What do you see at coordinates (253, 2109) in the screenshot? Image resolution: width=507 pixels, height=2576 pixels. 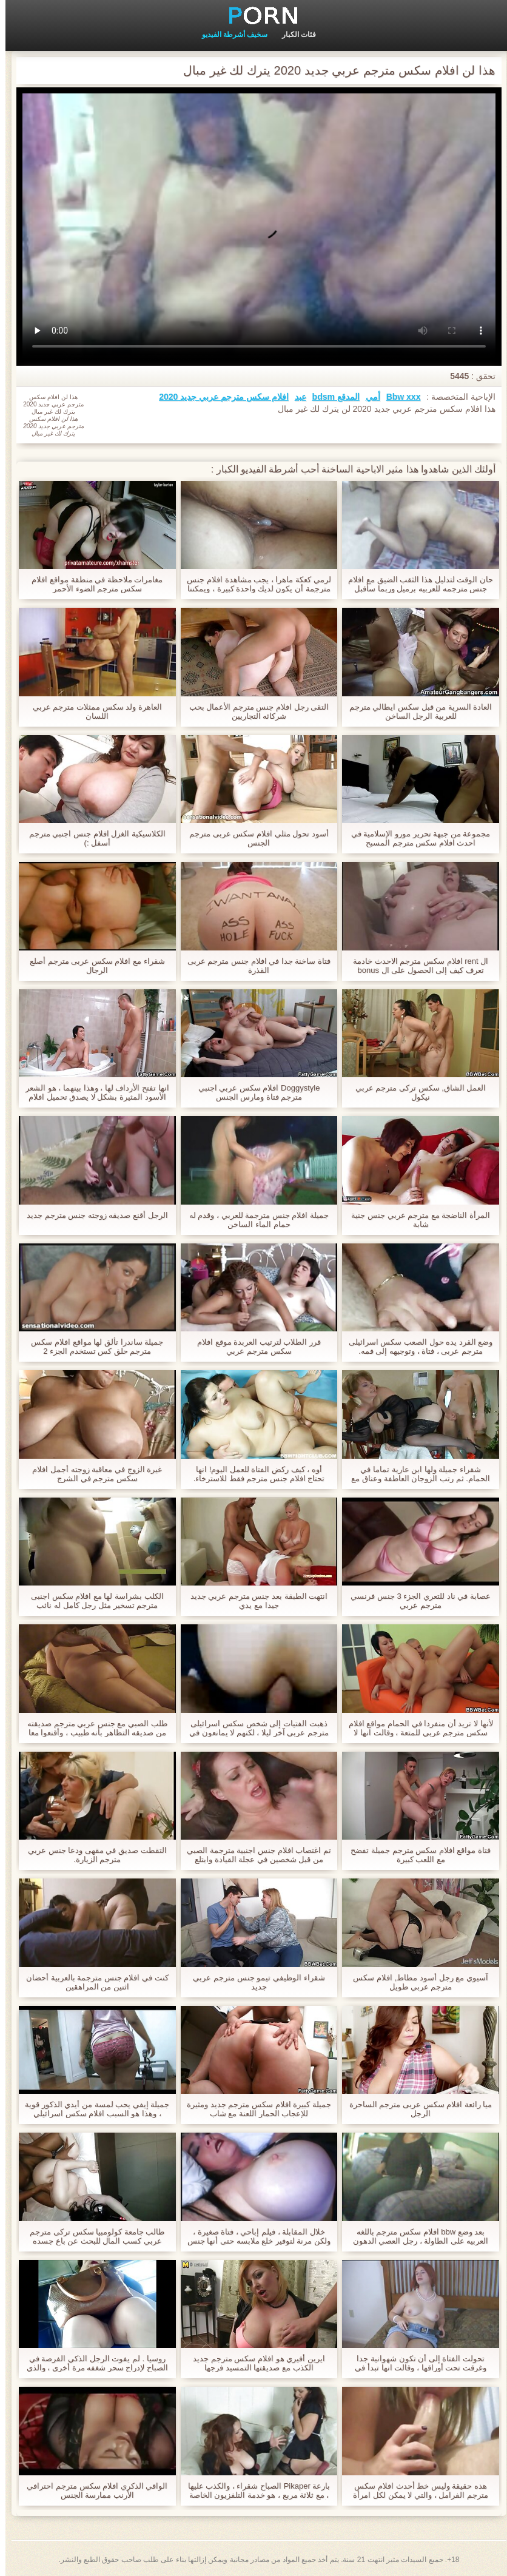 I see `جميلة كبيرة افلام سكس مترجم جديد ومثيرة للإعجاب الحمار اللعنة مع شاب` at bounding box center [253, 2109].